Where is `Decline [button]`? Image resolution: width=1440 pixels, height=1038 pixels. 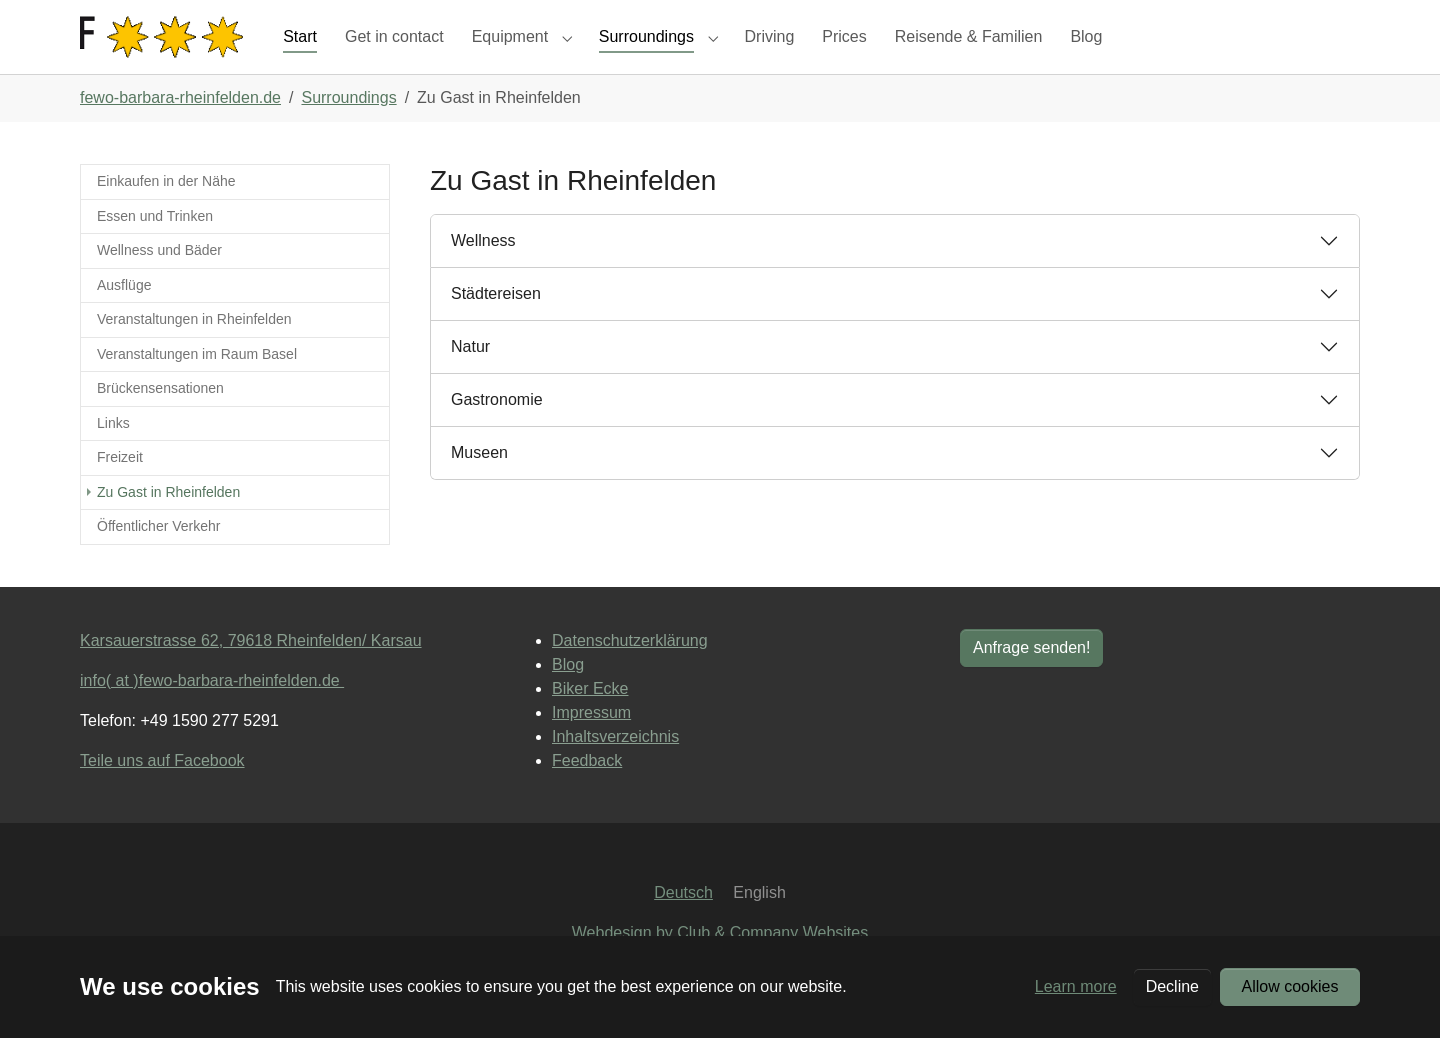 Decline [button] is located at coordinates (1172, 986).